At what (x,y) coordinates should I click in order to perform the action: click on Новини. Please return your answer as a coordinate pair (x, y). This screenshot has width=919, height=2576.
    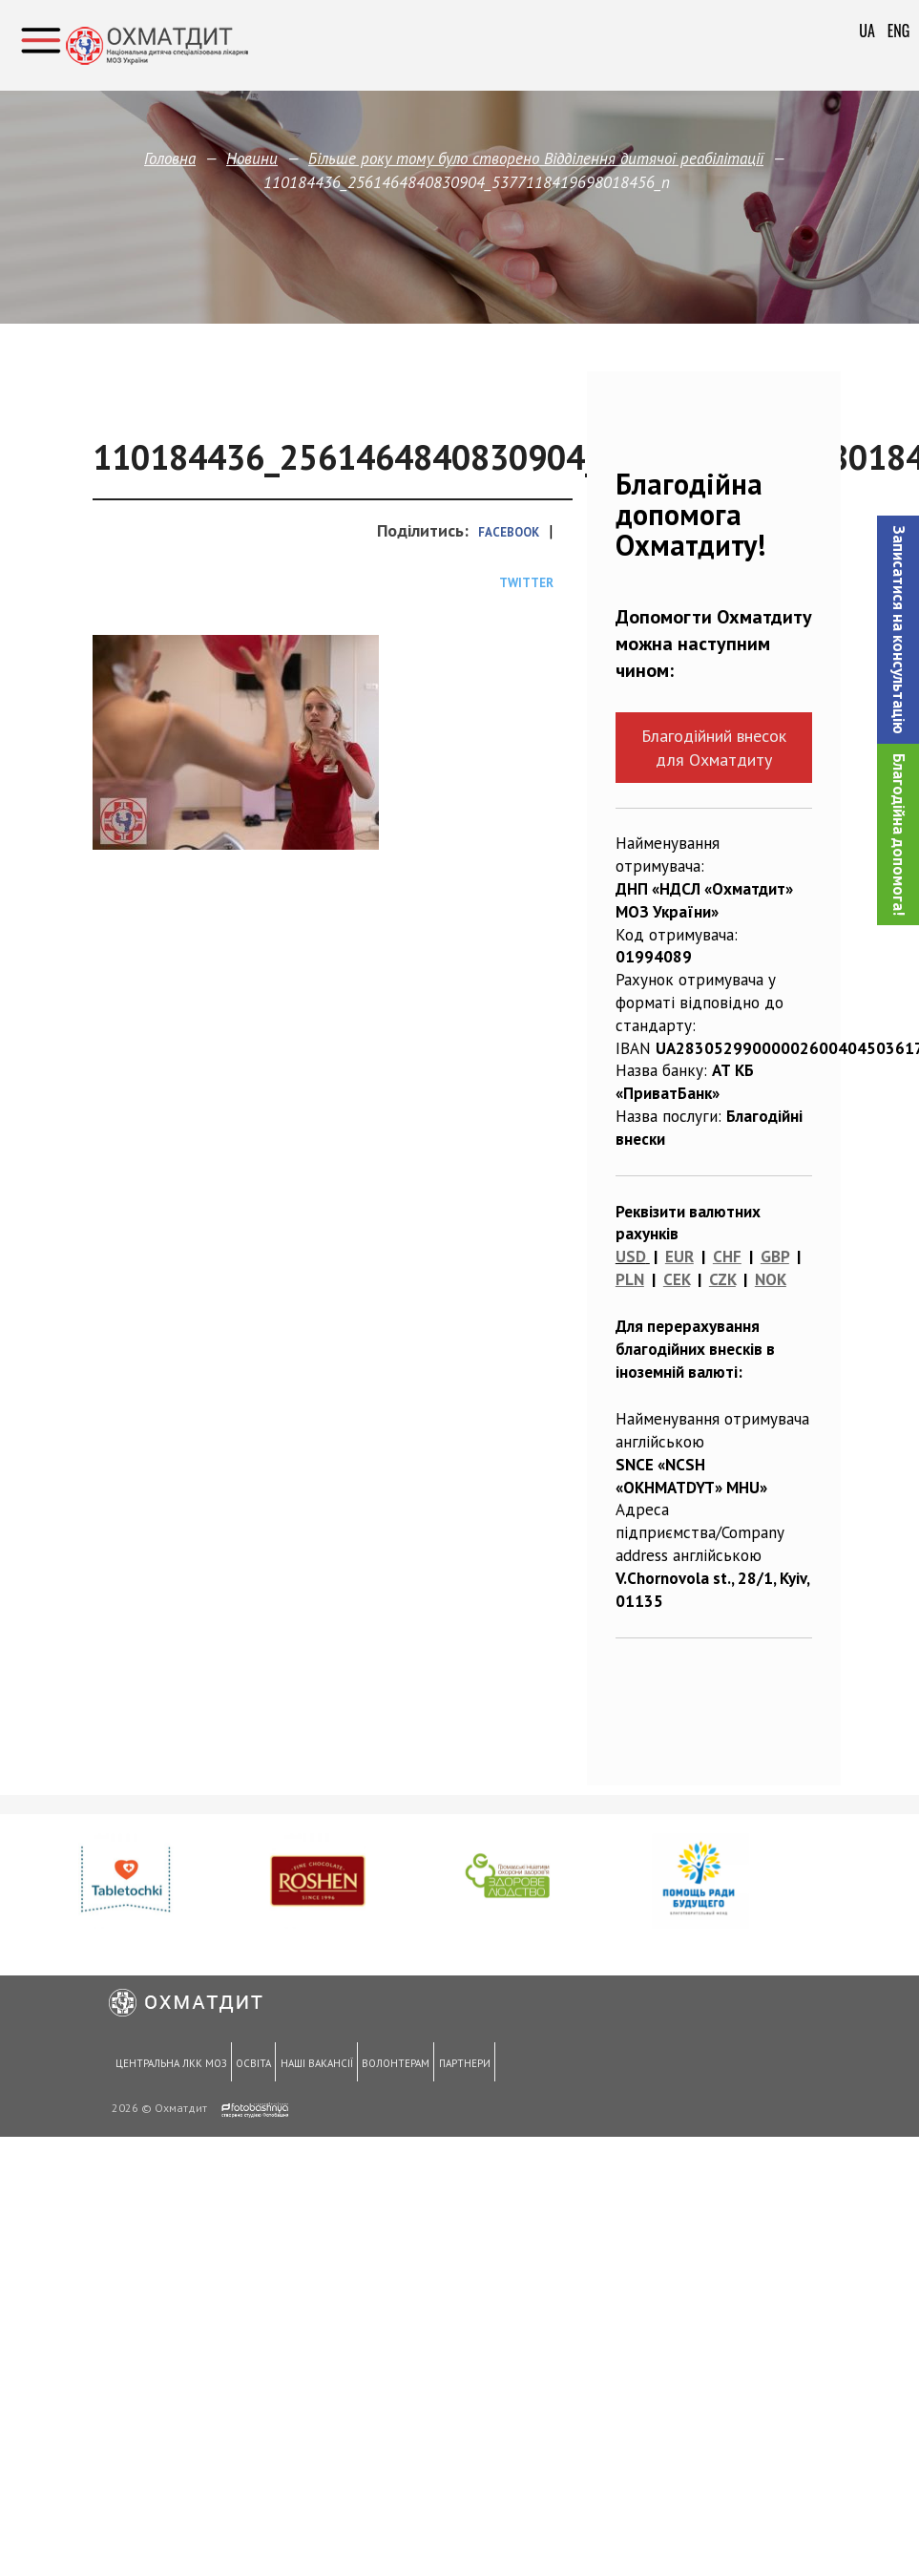
    Looking at the image, I should click on (252, 158).